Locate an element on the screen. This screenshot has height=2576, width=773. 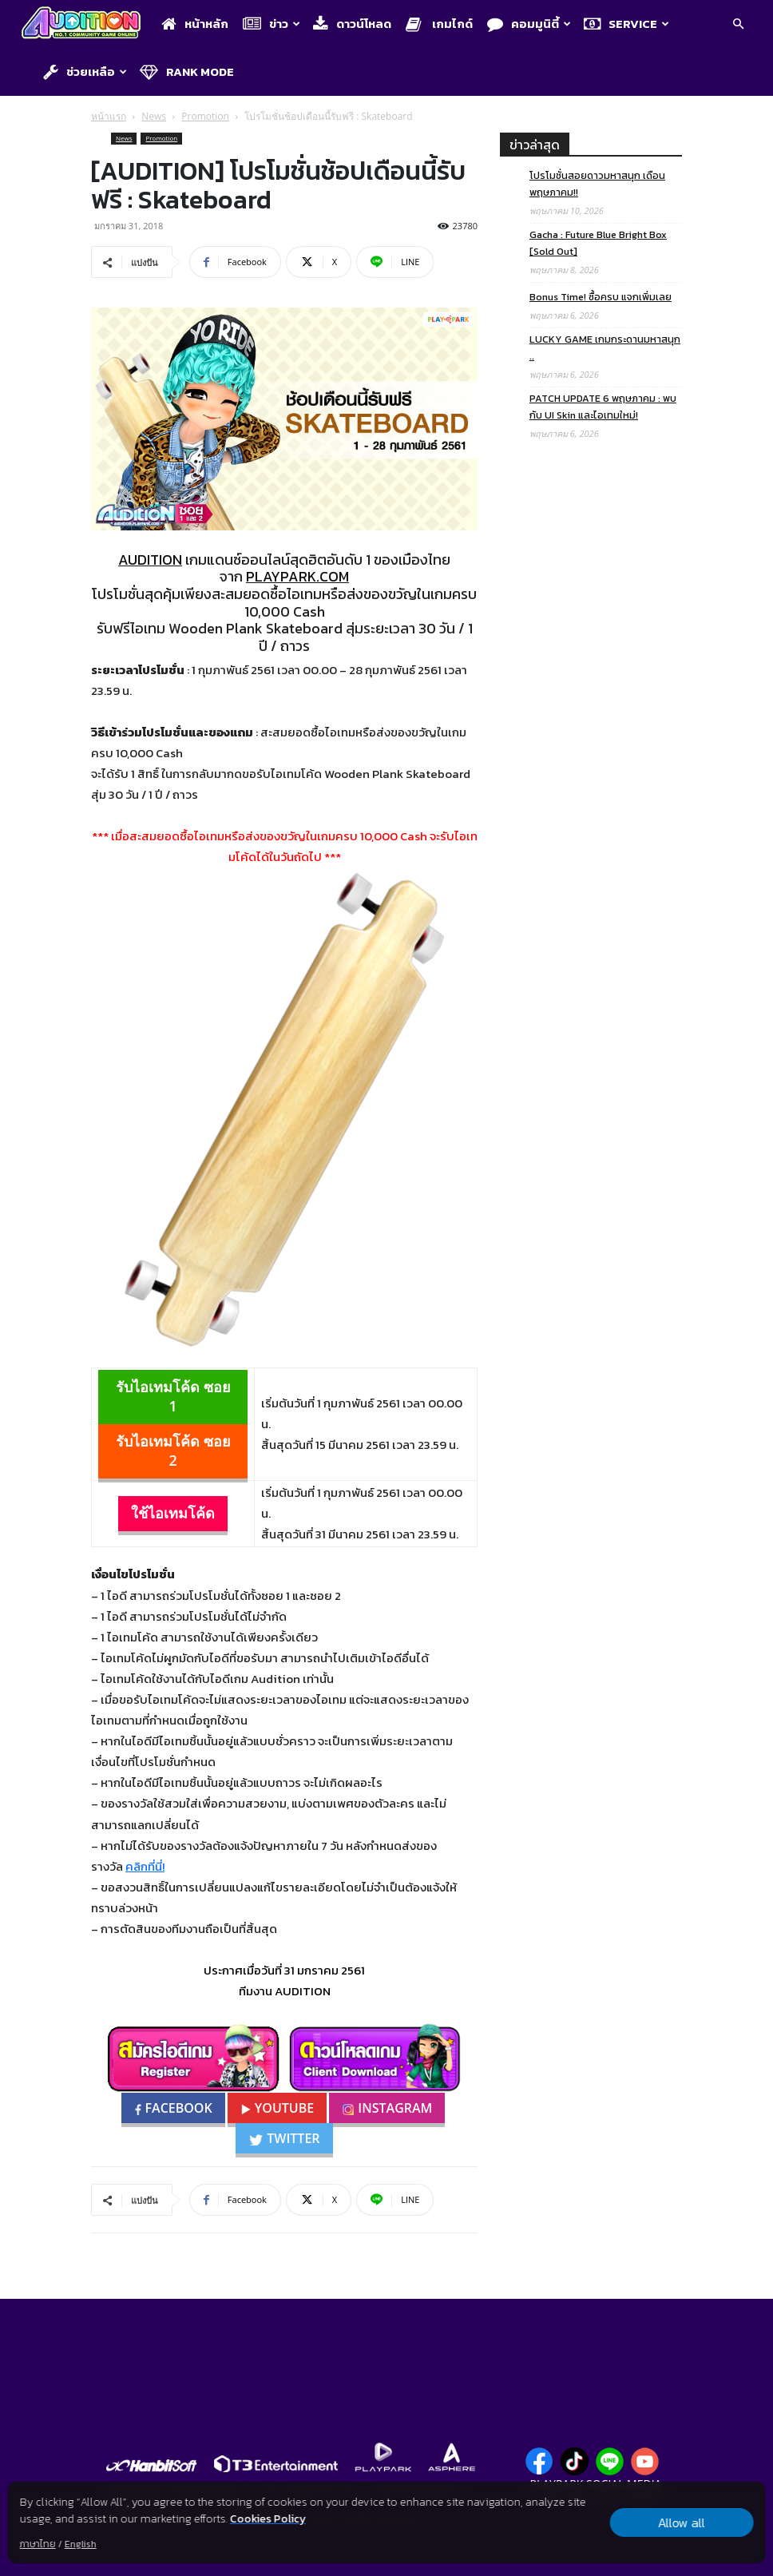
English is located at coordinates (81, 2544).